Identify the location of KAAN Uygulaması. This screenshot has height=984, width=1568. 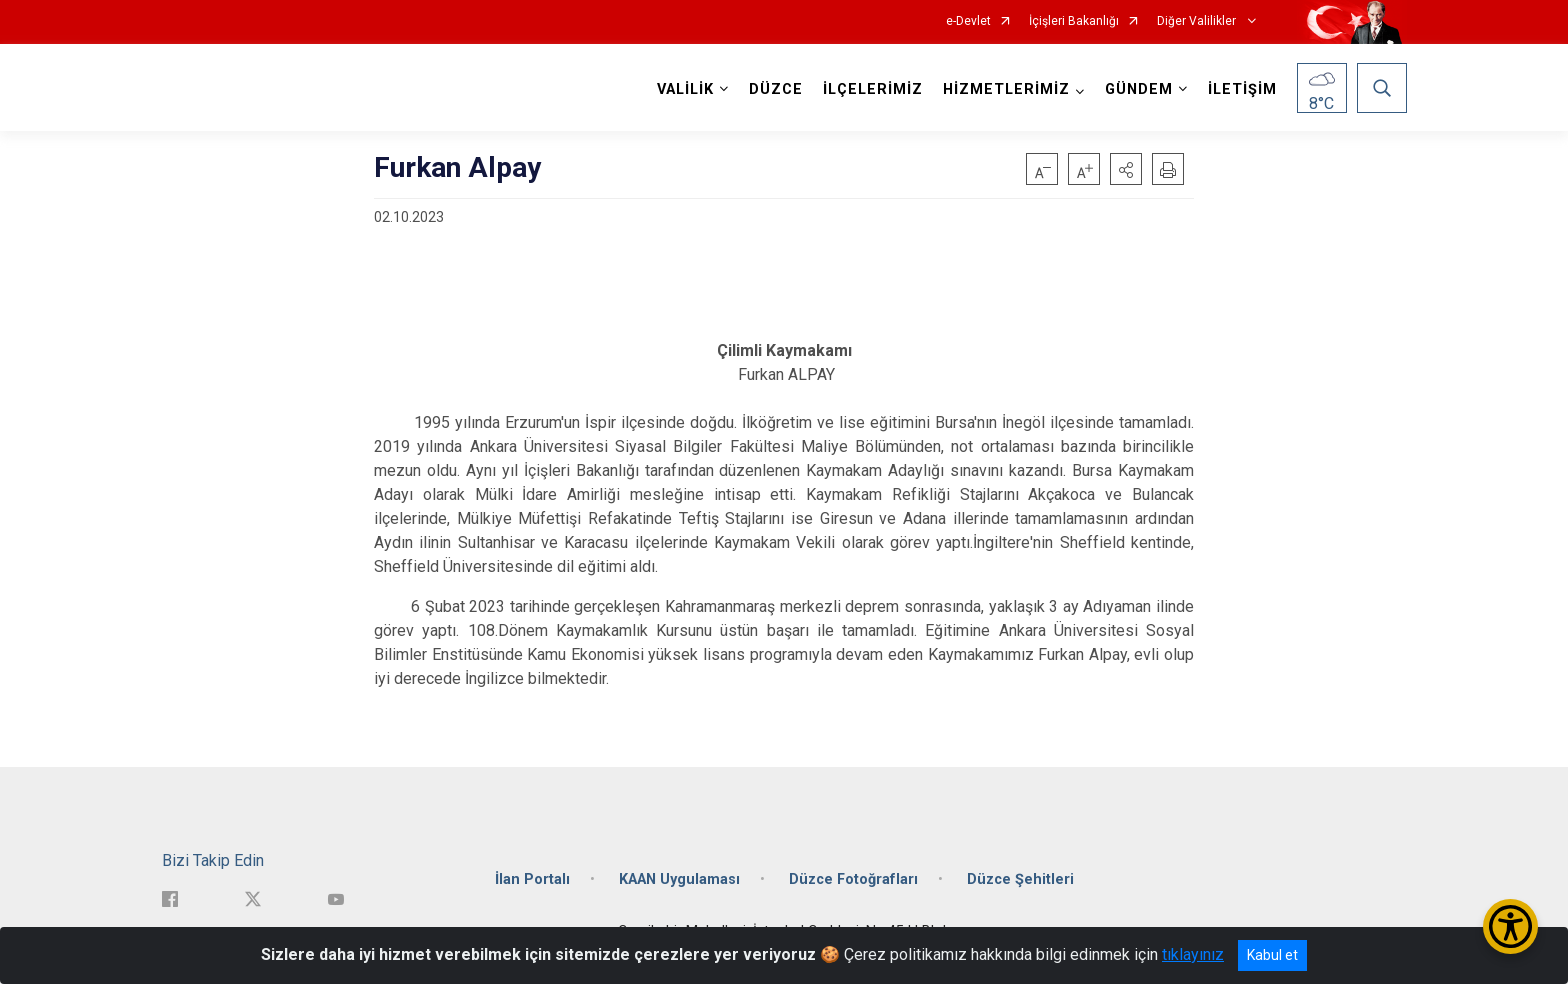
(679, 879).